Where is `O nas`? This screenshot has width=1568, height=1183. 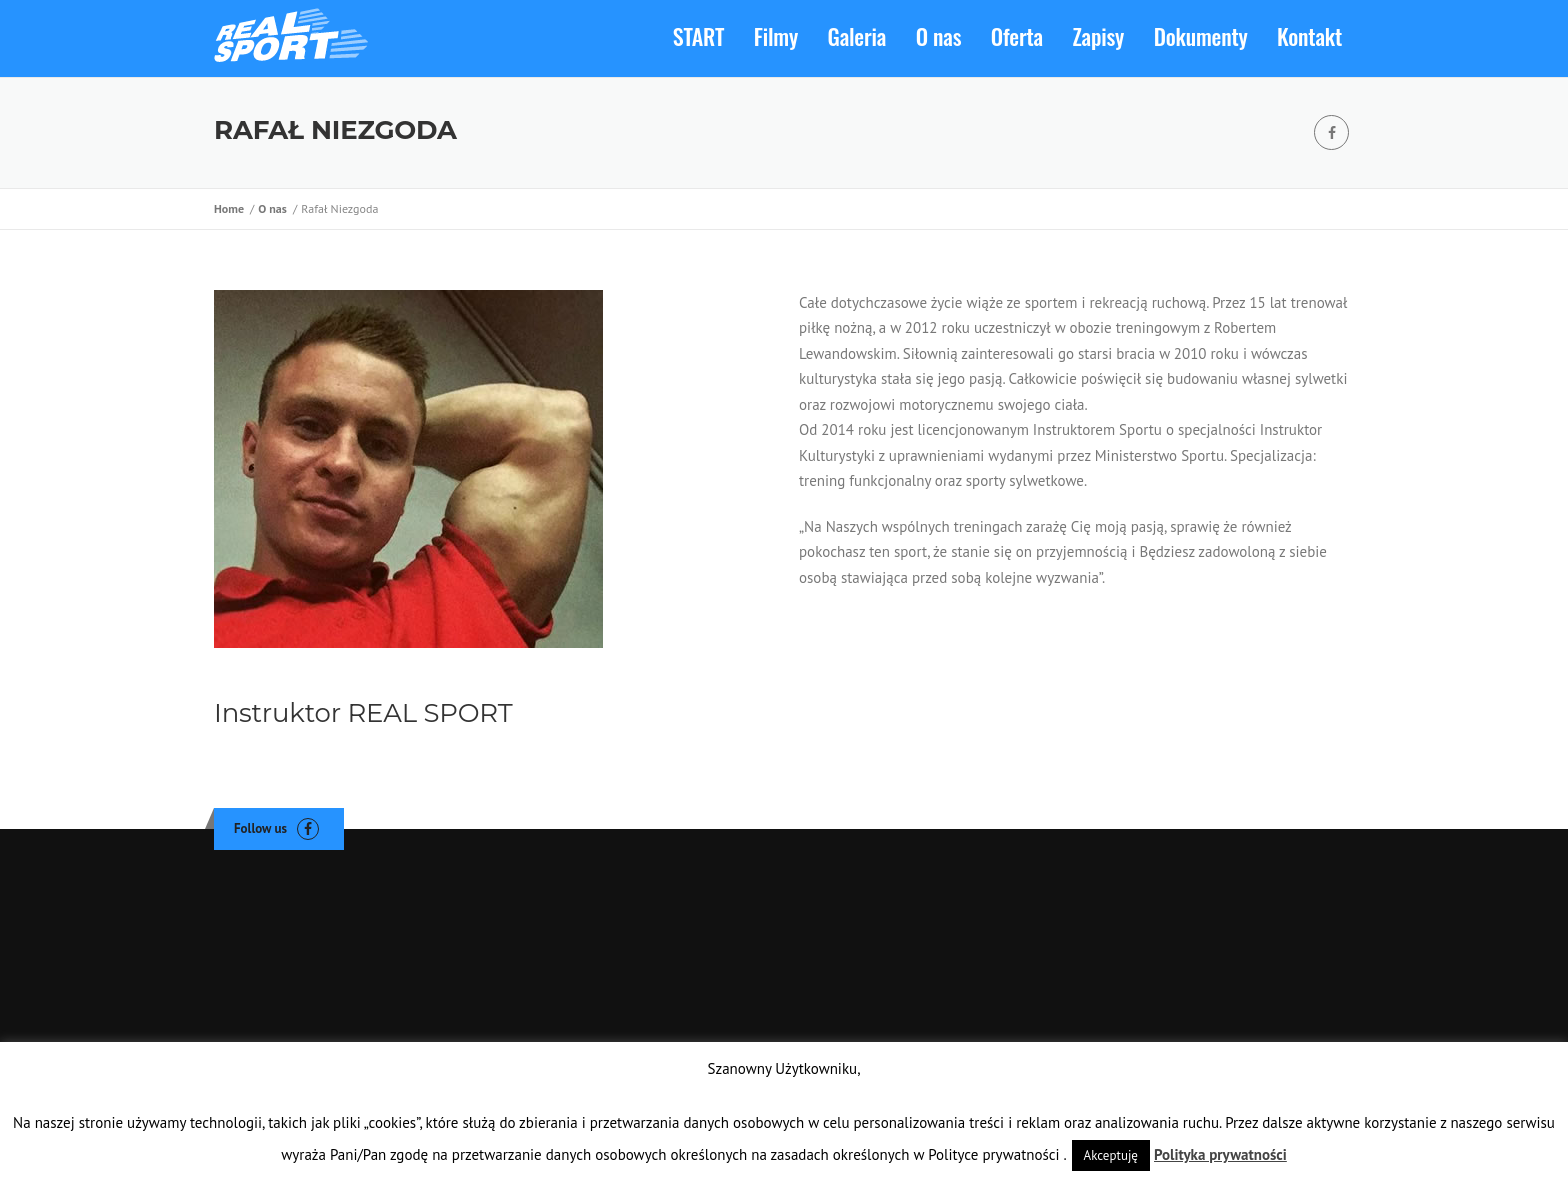 O nas is located at coordinates (939, 36).